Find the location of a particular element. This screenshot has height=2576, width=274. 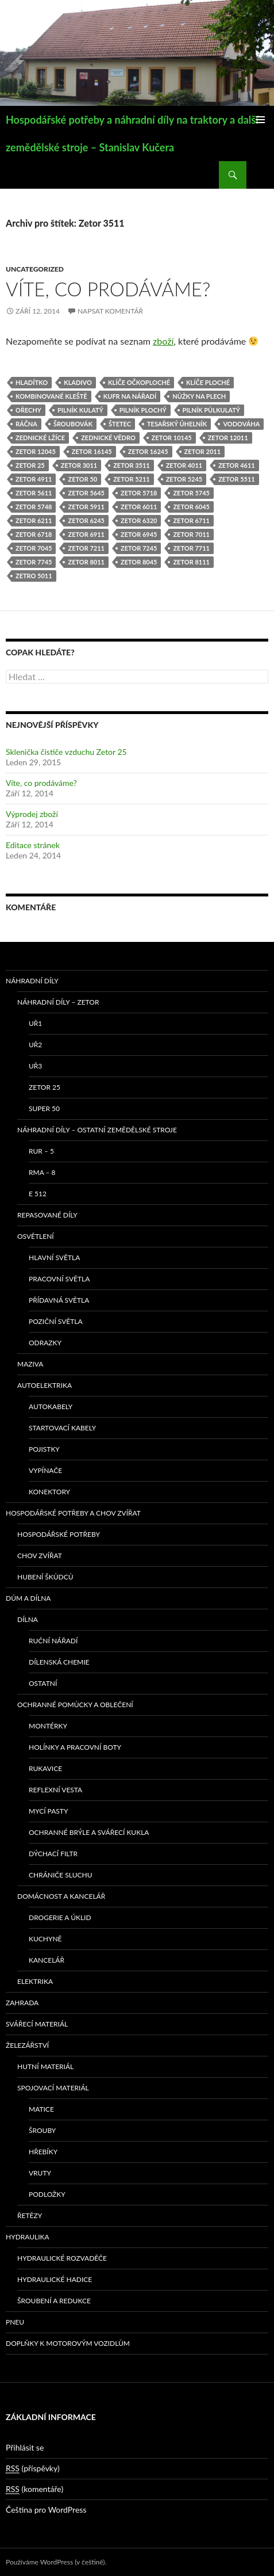

Maziva is located at coordinates (30, 1364).